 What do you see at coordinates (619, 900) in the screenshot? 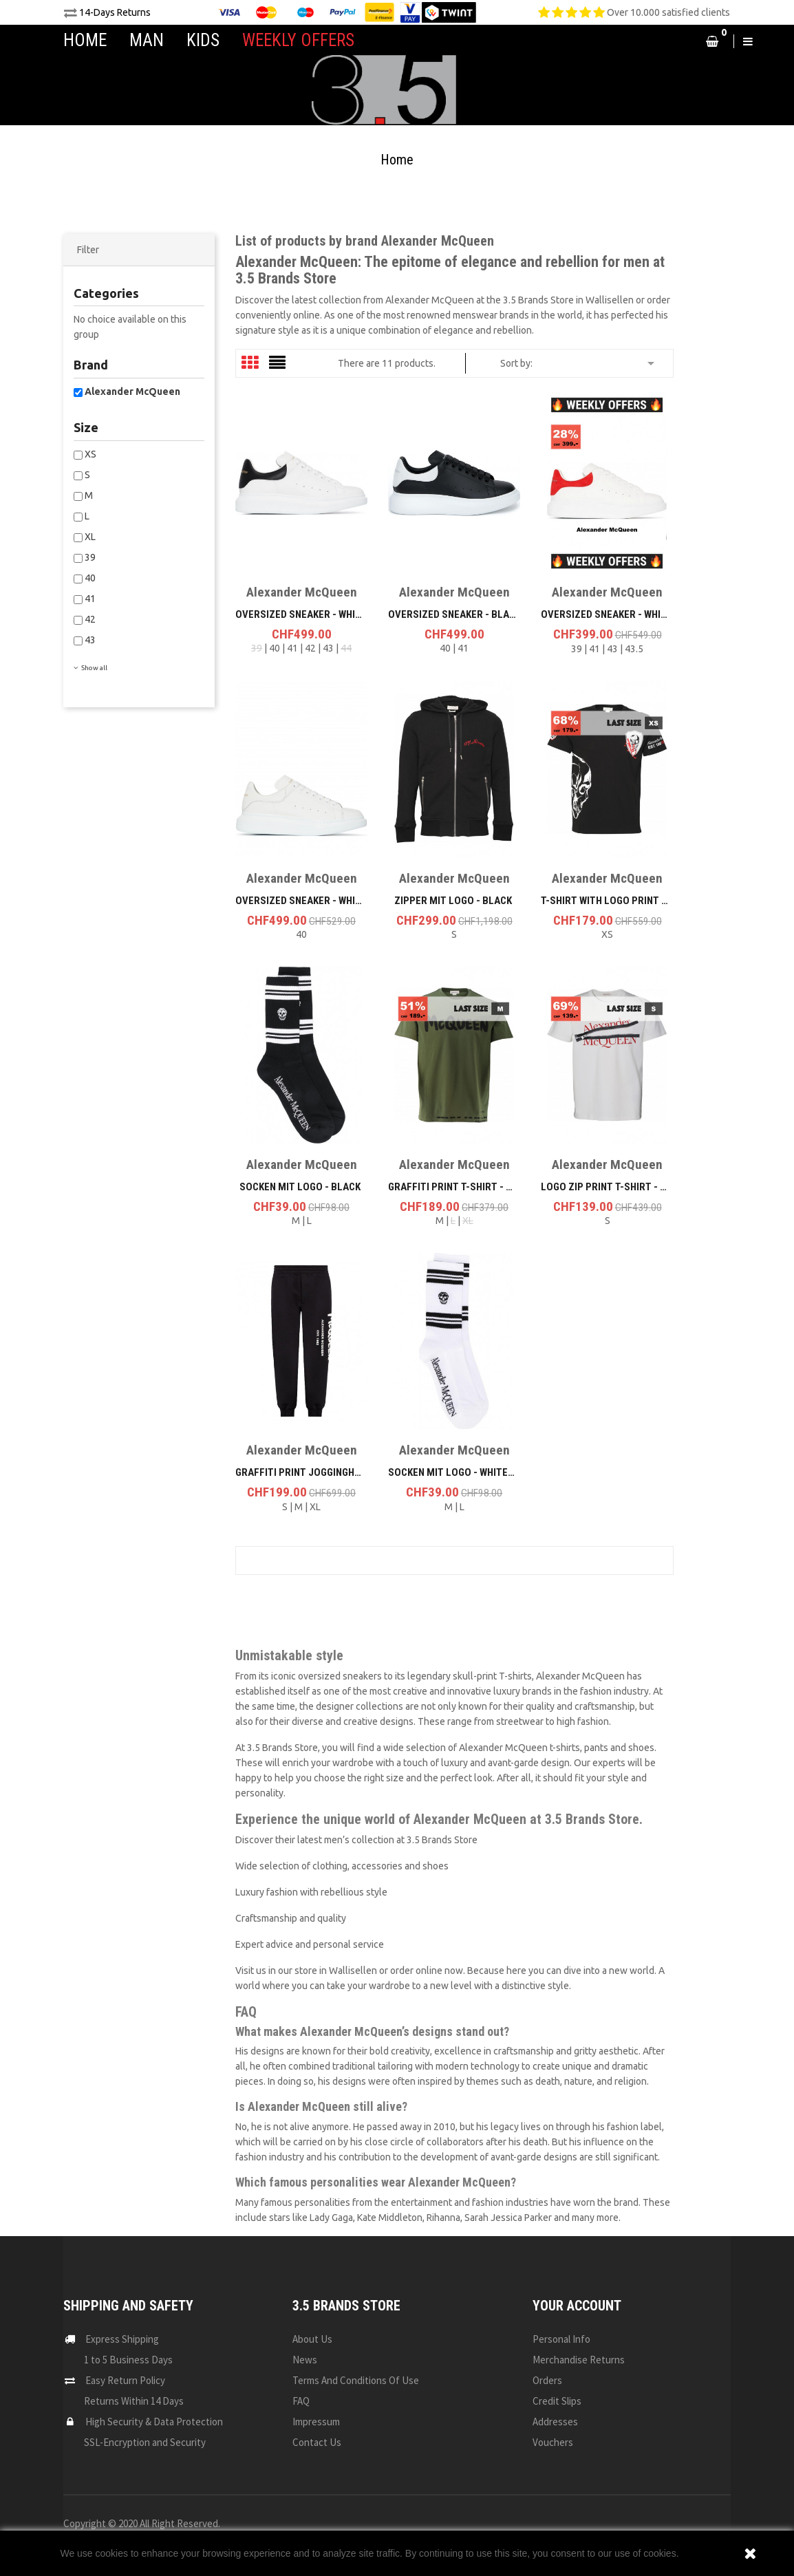
I see `T-Shirt with Logo Print - Black` at bounding box center [619, 900].